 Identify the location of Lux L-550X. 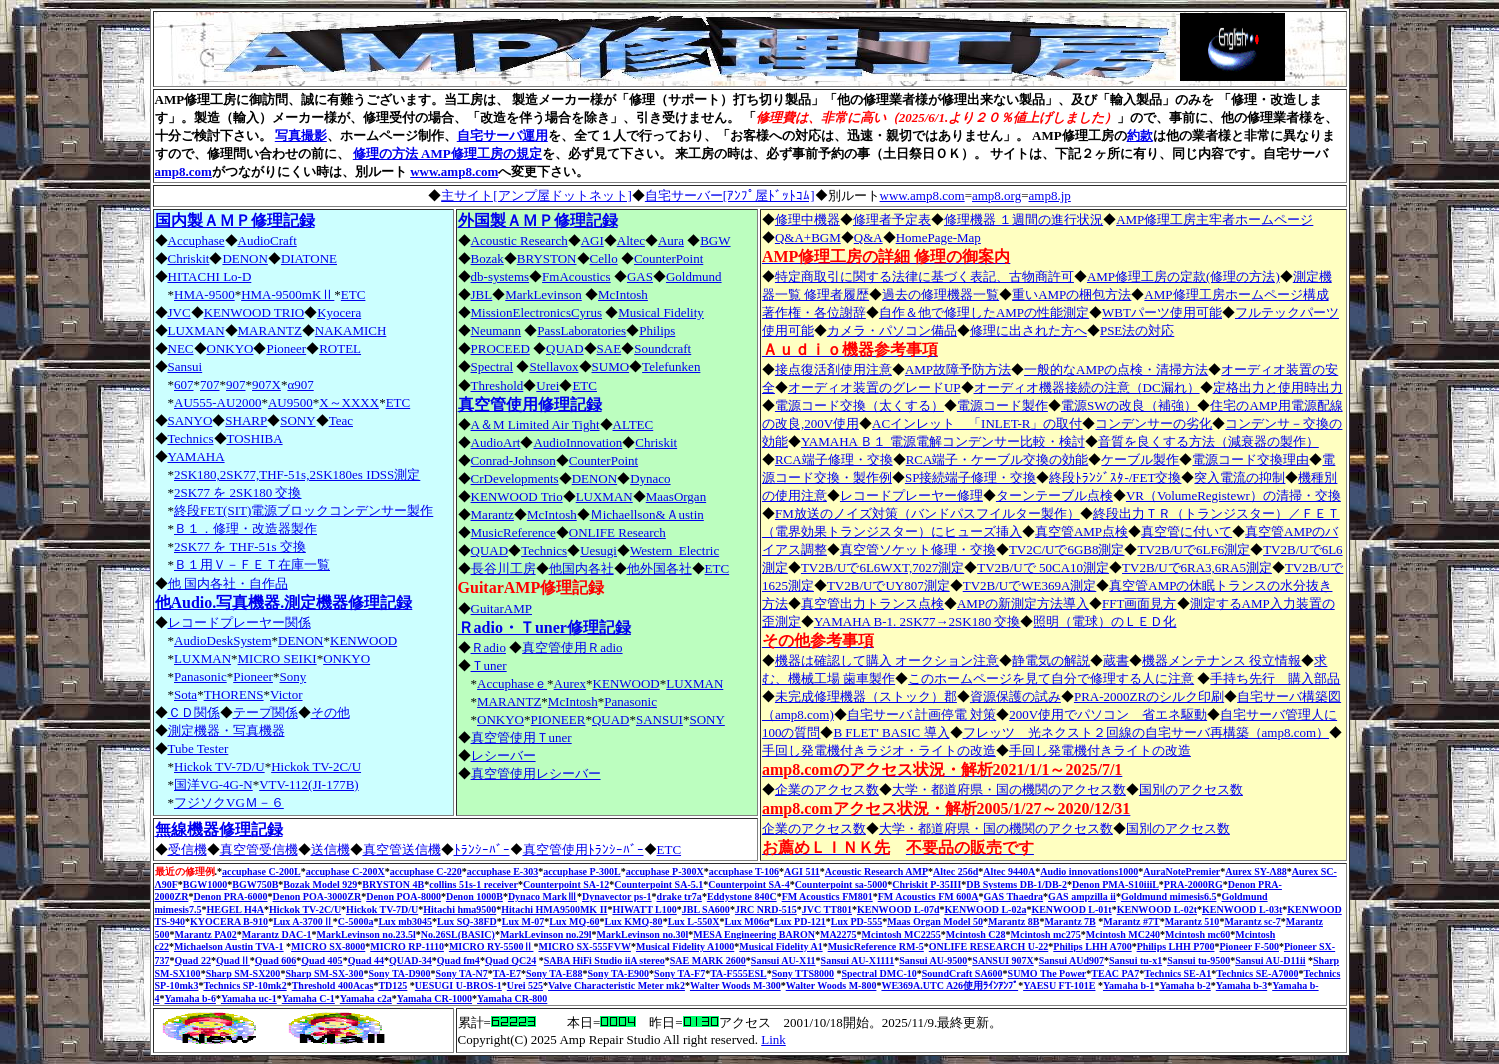
(694, 921).